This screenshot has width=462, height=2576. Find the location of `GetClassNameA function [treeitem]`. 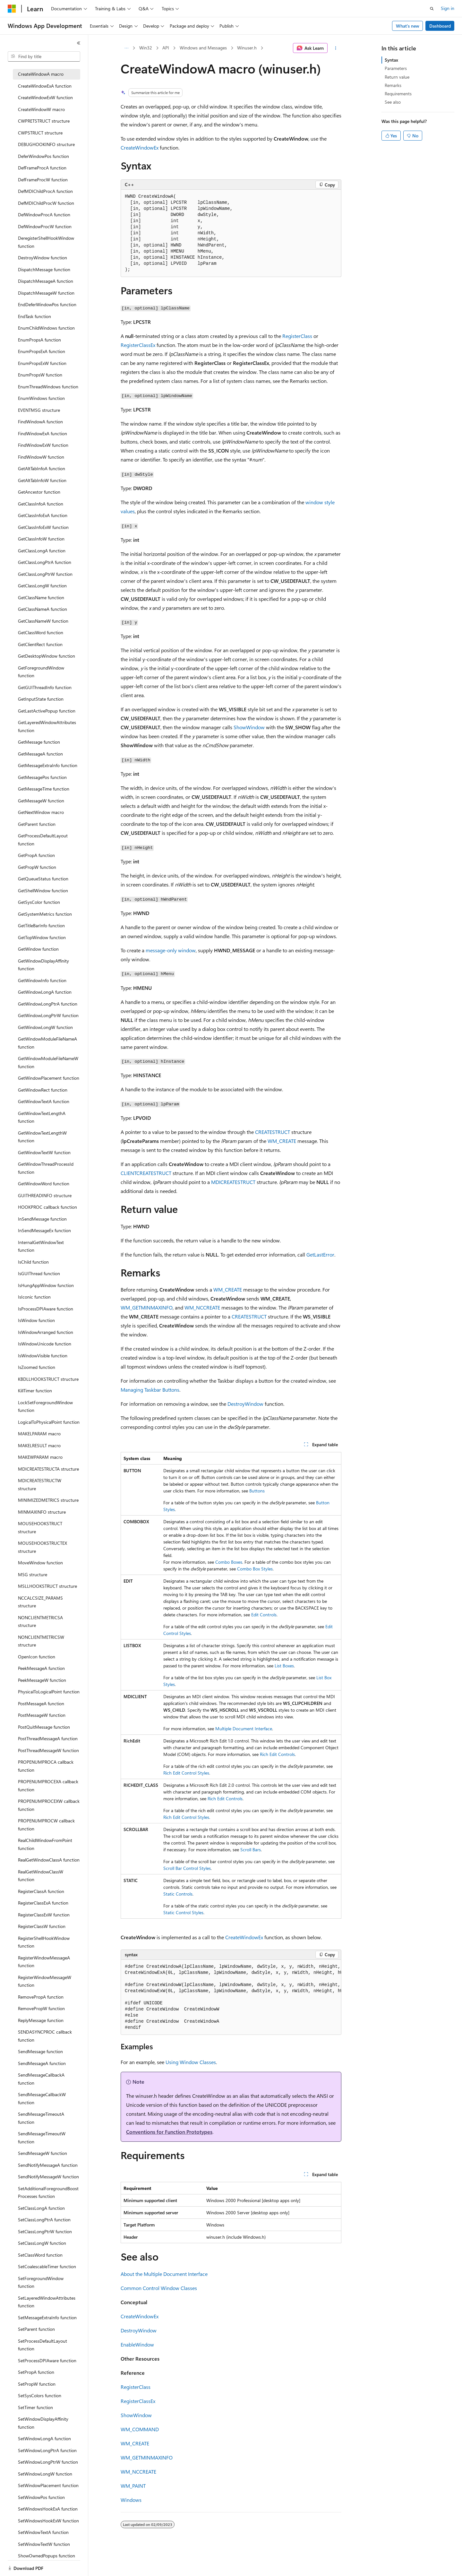

GetClassNameA function [treeitem] is located at coordinates (42, 609).